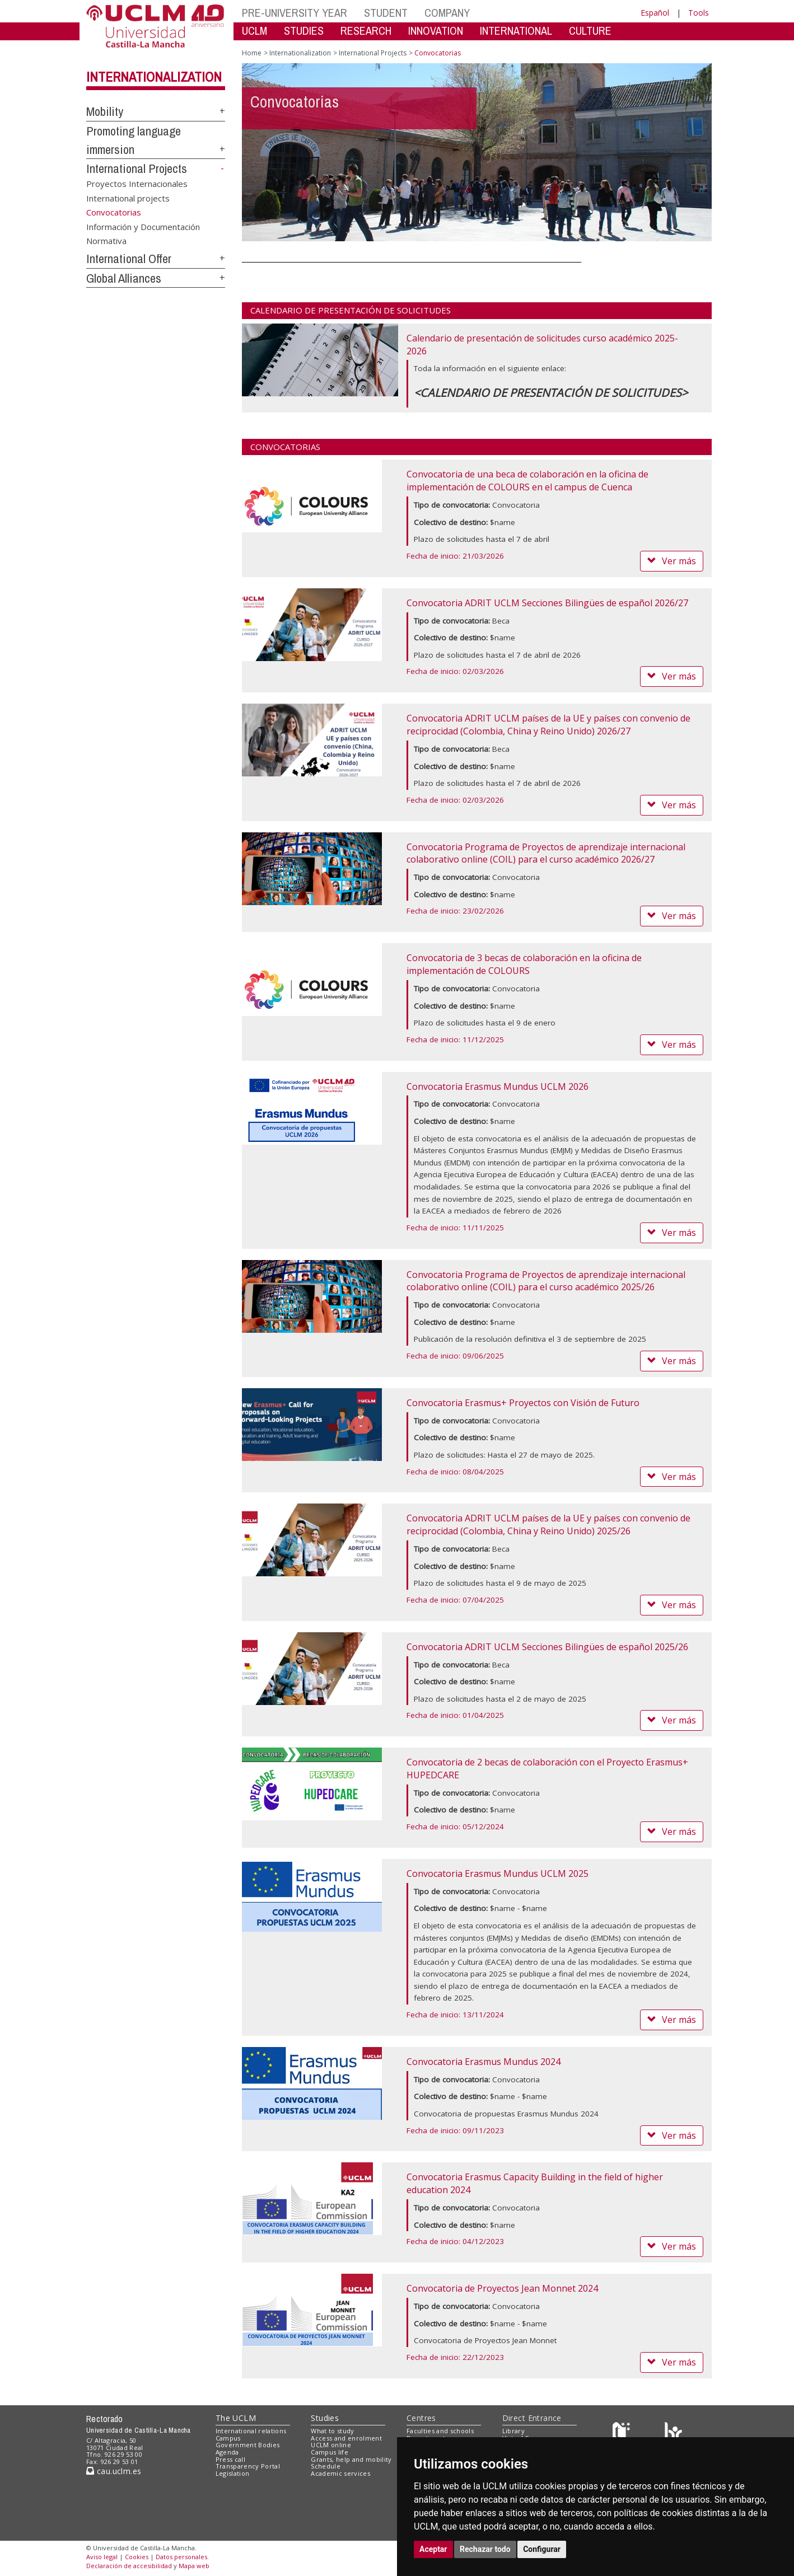 The height and width of the screenshot is (2576, 794). What do you see at coordinates (106, 240) in the screenshot?
I see `Normativa` at bounding box center [106, 240].